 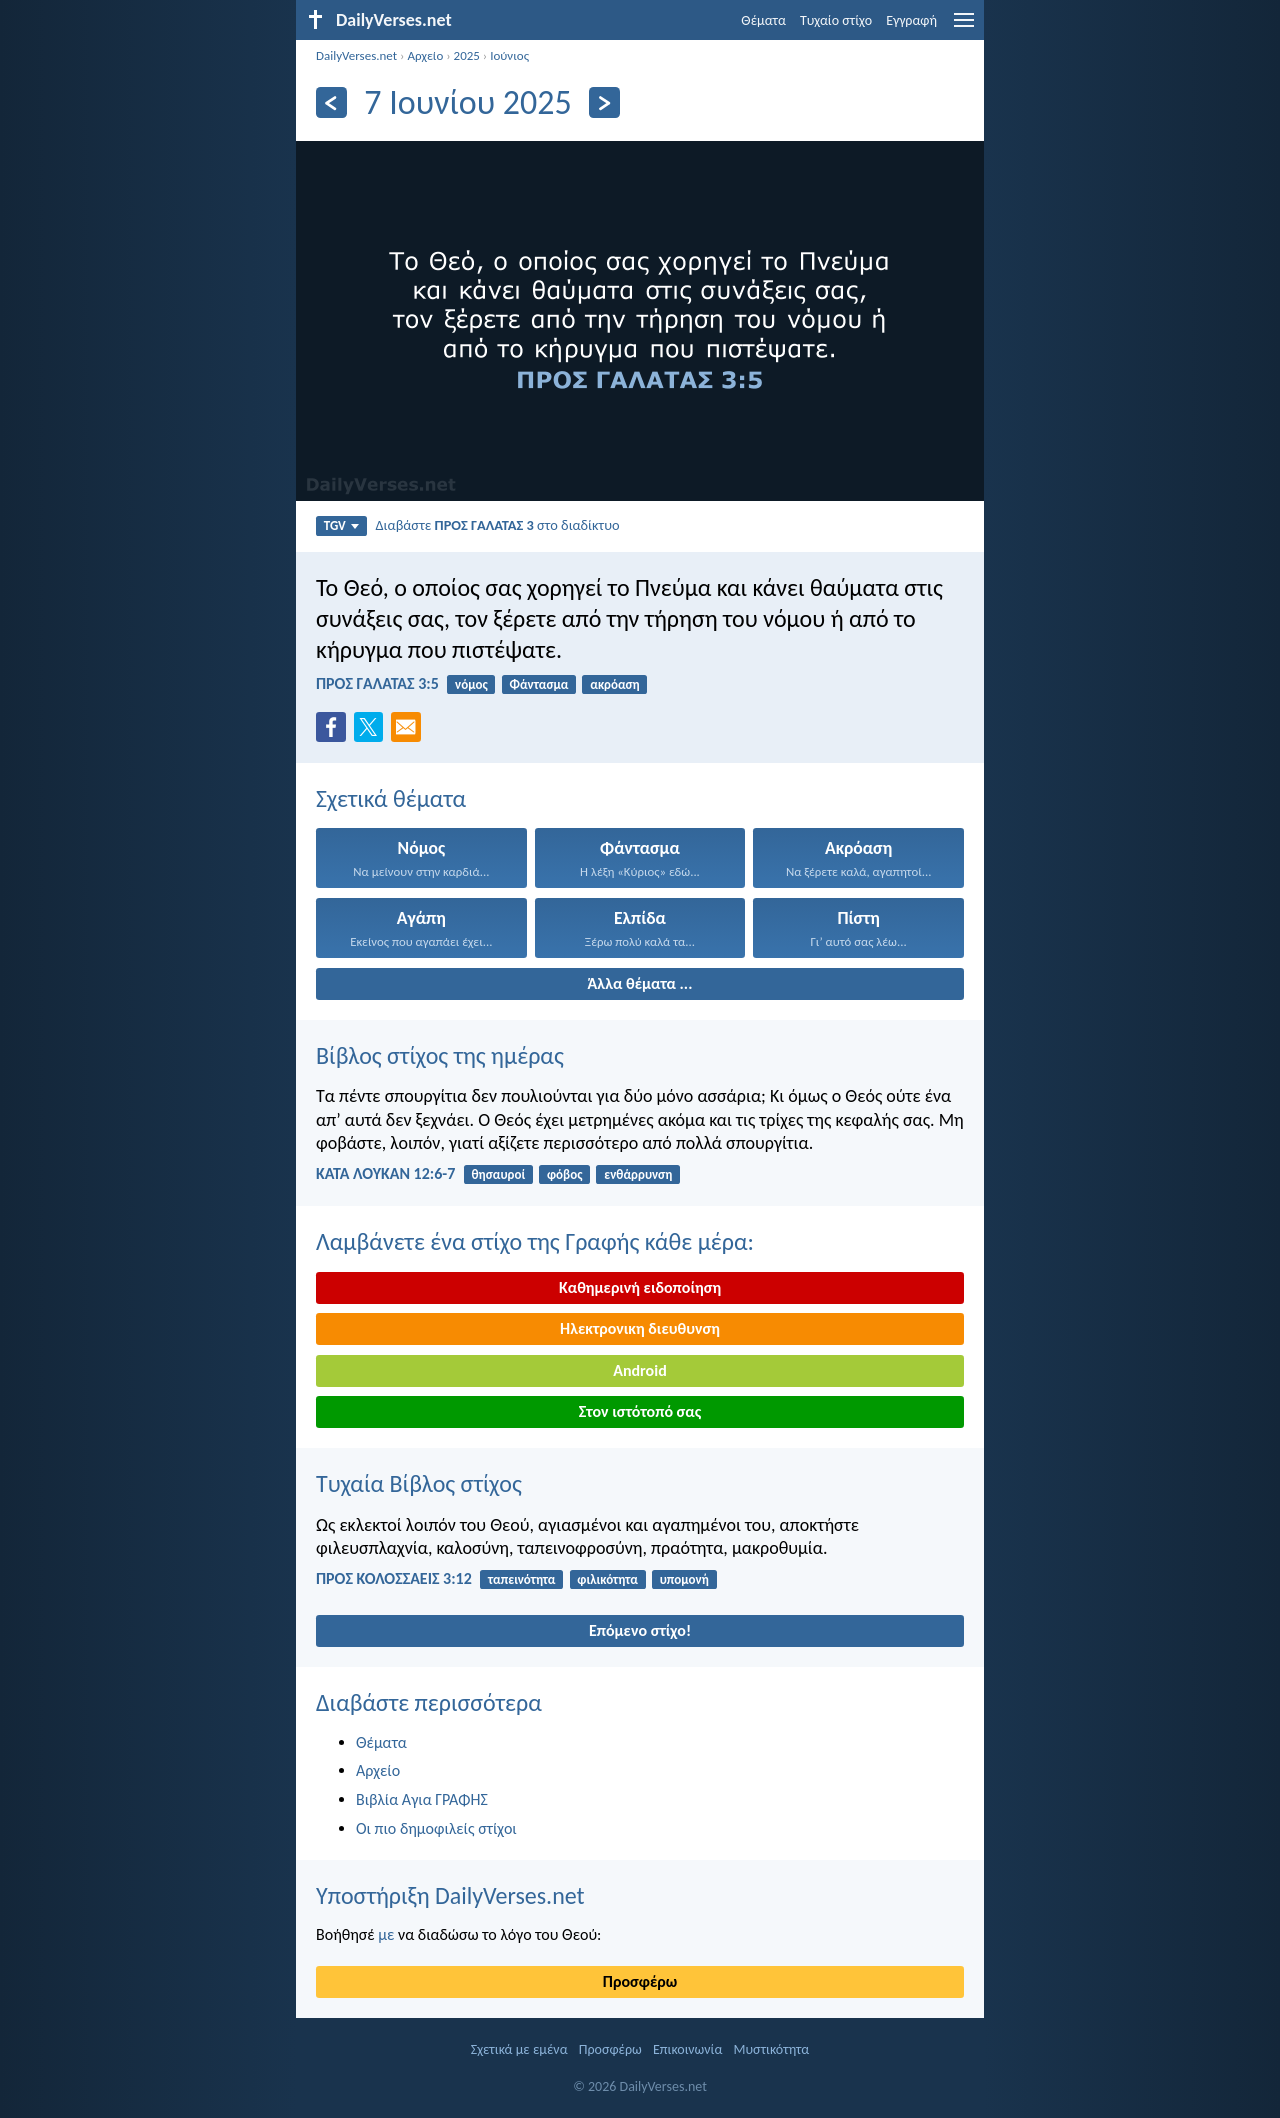 What do you see at coordinates (607, 1579) in the screenshot?
I see `φιλικότητα` at bounding box center [607, 1579].